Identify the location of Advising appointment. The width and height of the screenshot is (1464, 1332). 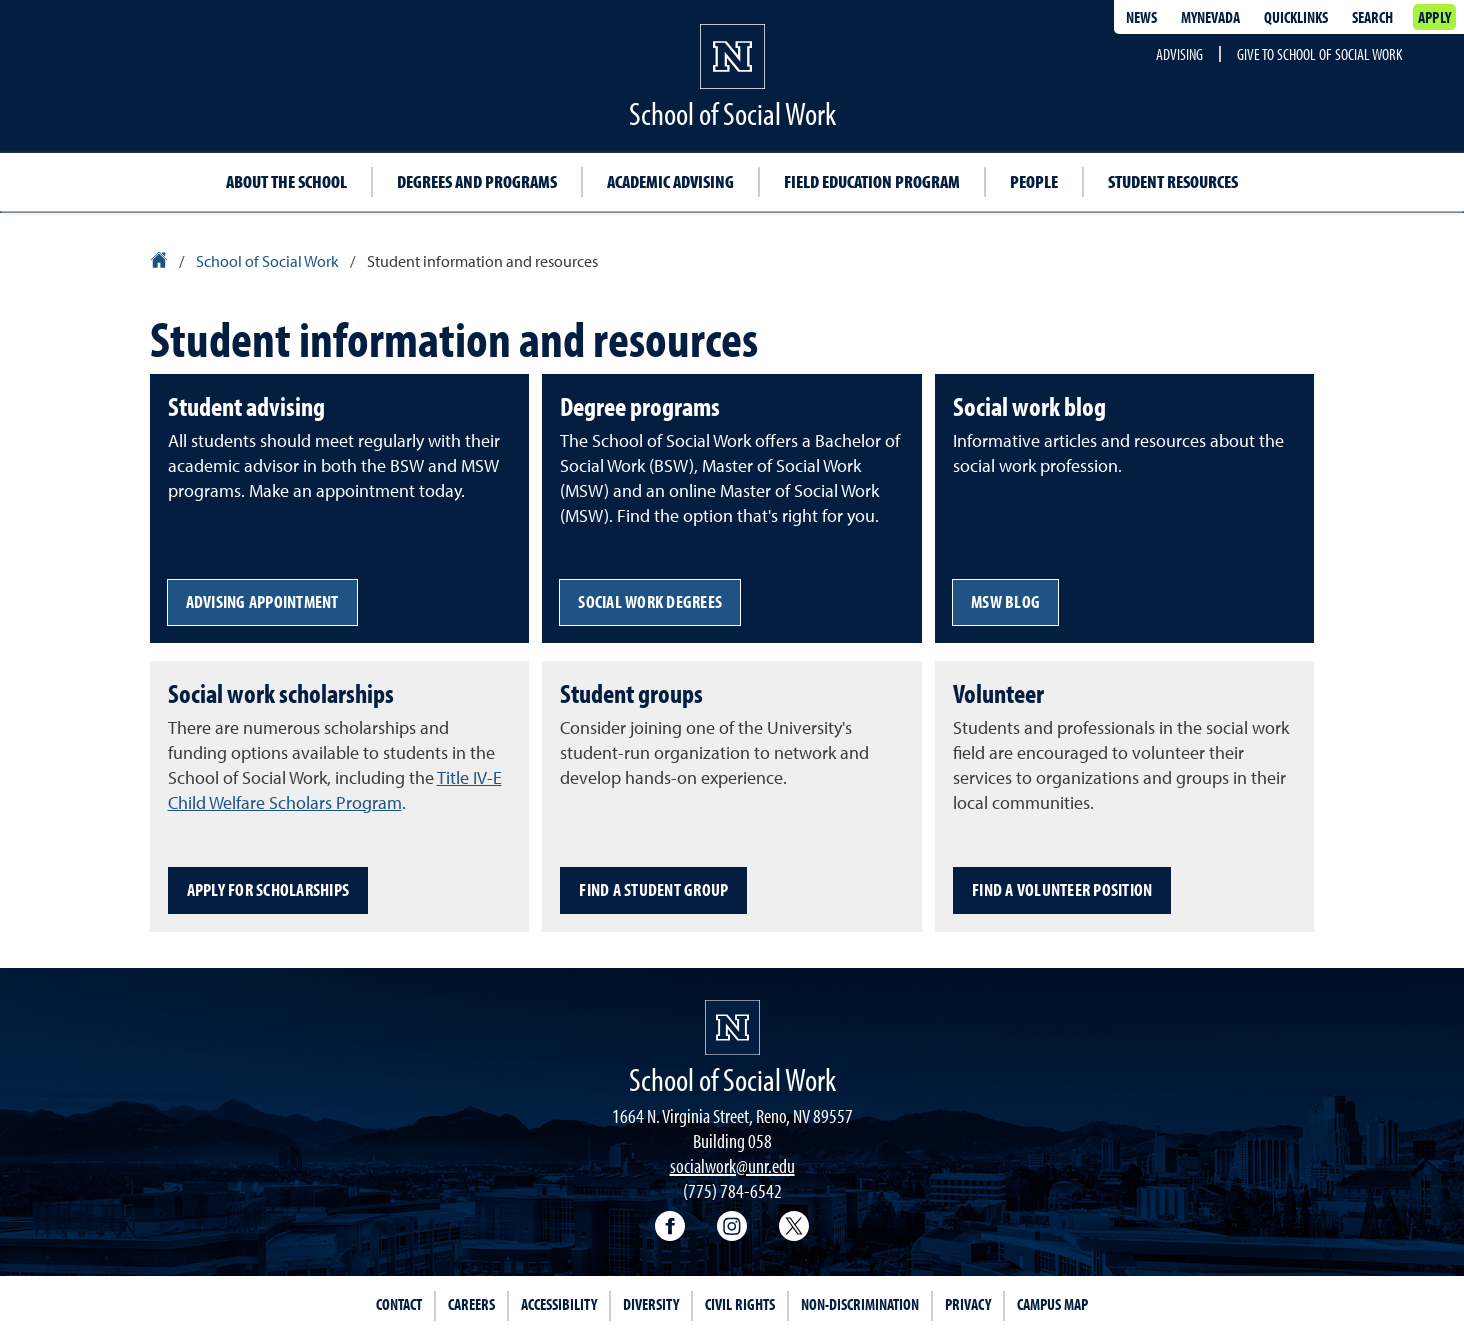
(262, 601).